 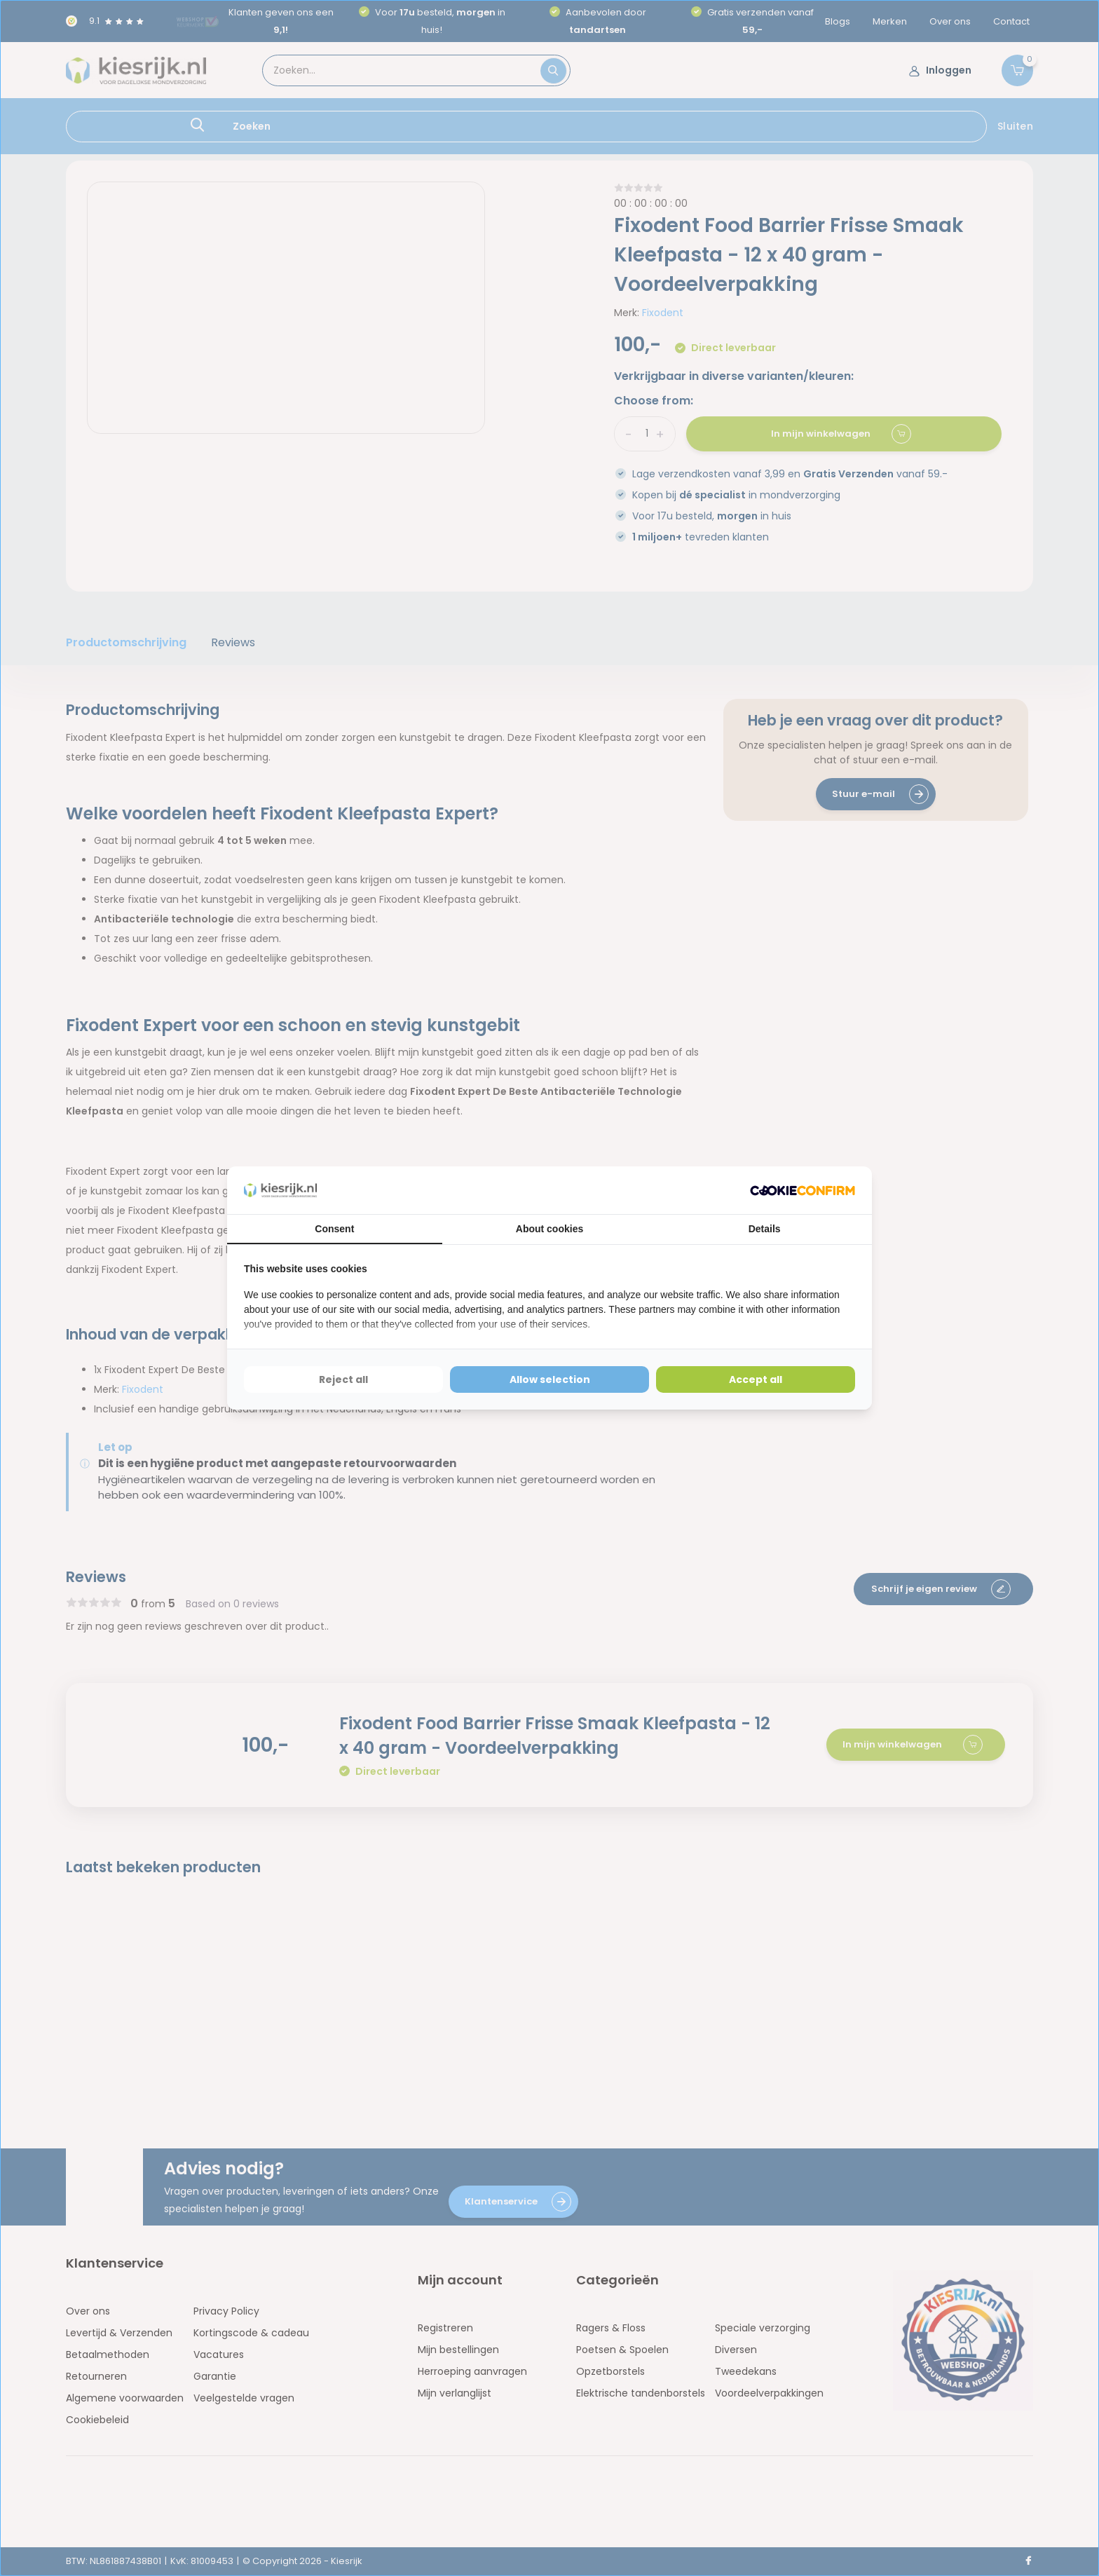 I want to click on Allow selection, so click(x=550, y=1379).